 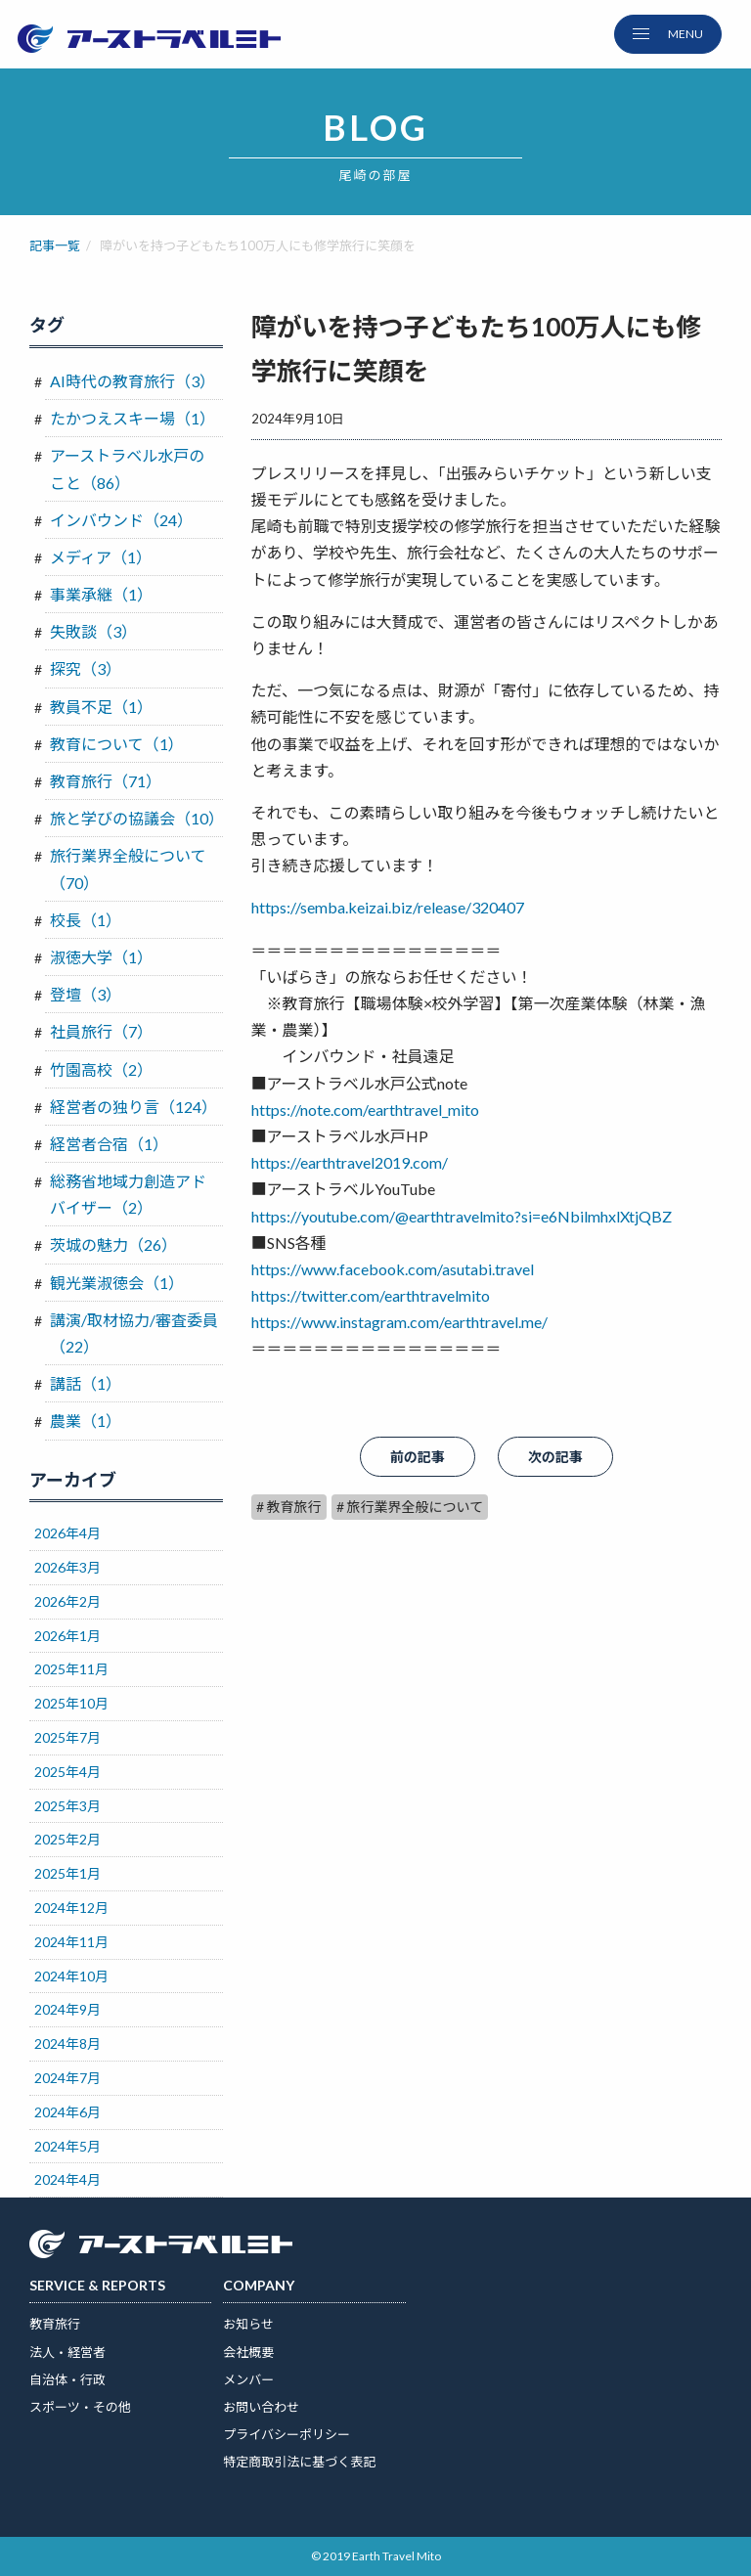 What do you see at coordinates (387, 907) in the screenshot?
I see `https://semba.keizai.biz/release/320407` at bounding box center [387, 907].